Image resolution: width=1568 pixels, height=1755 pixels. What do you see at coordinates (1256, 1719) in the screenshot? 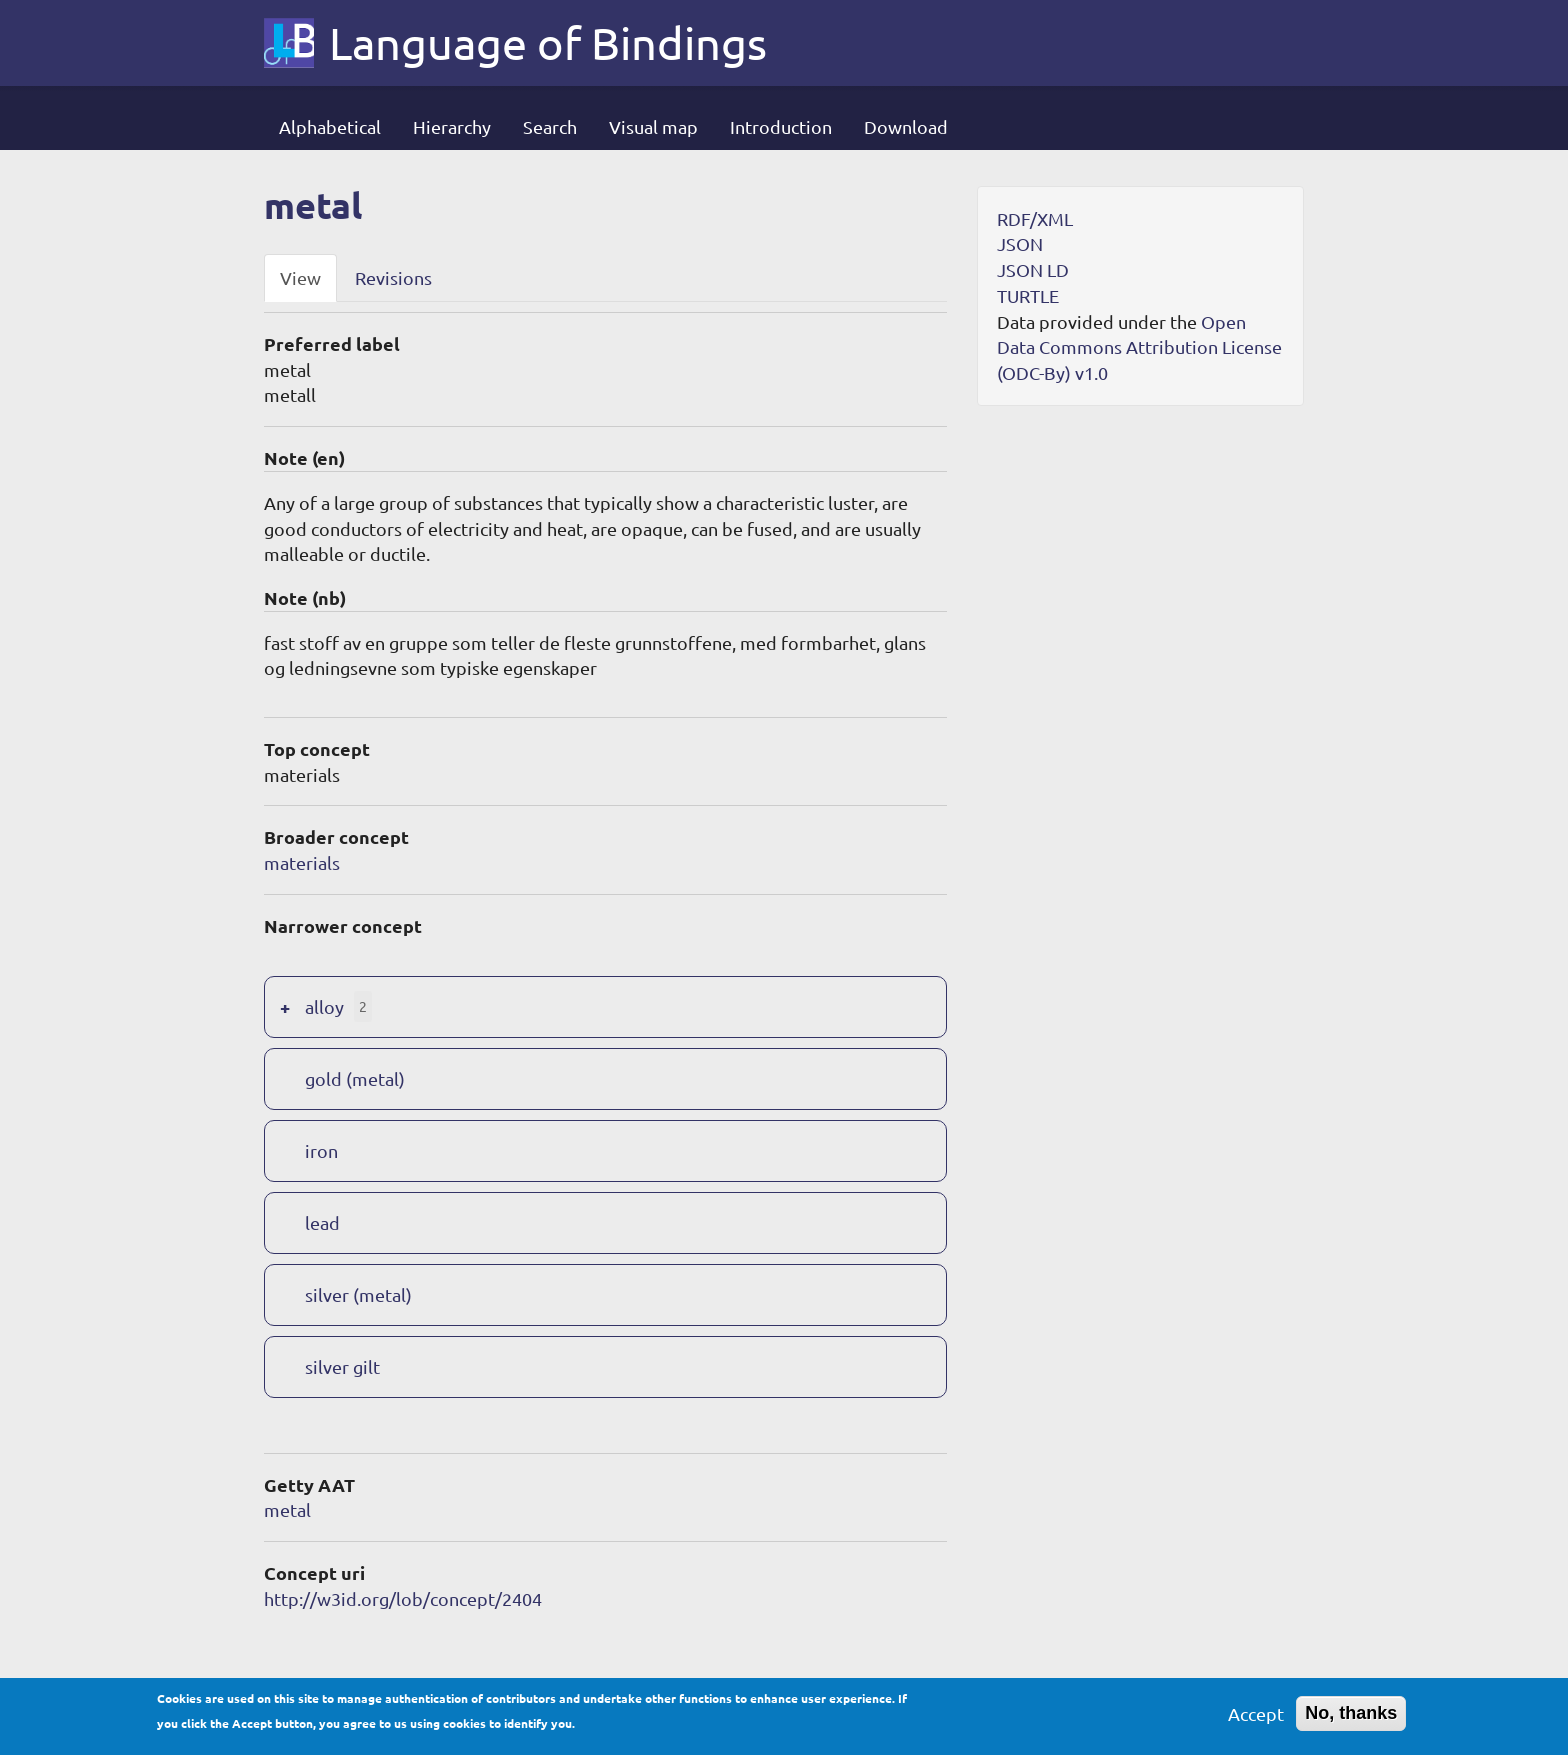
I see `Accept` at bounding box center [1256, 1719].